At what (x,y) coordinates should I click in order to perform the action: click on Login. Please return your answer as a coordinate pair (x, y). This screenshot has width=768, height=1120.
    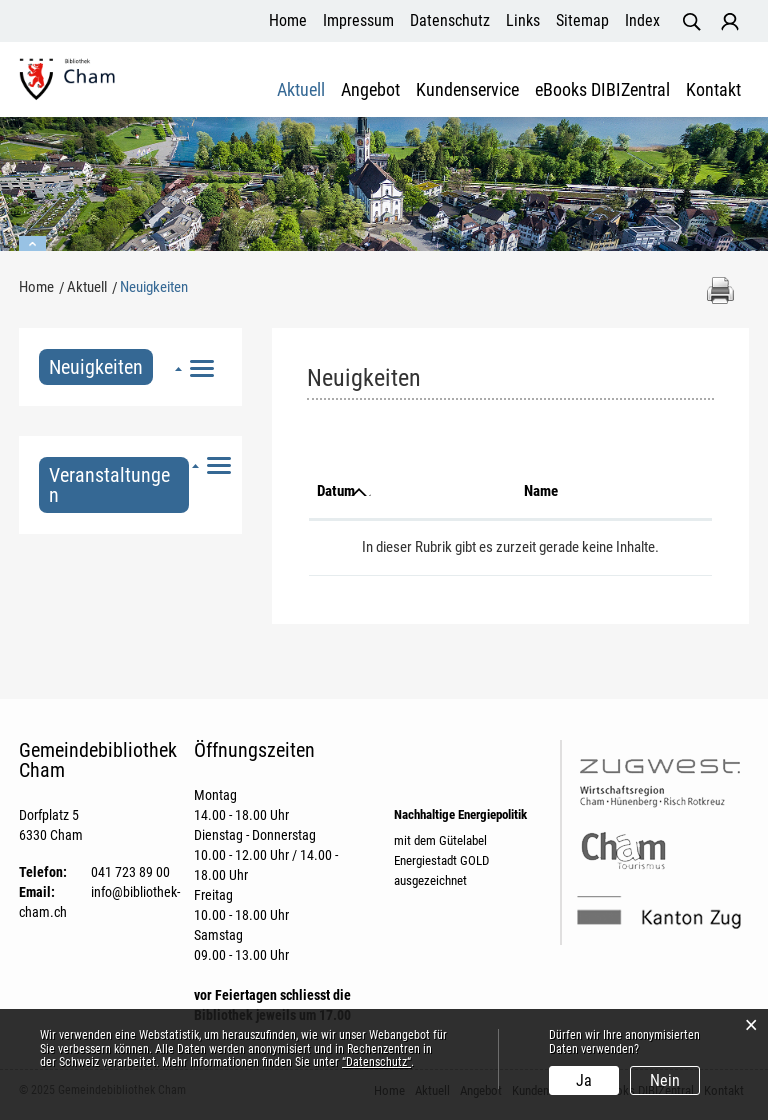
    Looking at the image, I should click on (730, 22).